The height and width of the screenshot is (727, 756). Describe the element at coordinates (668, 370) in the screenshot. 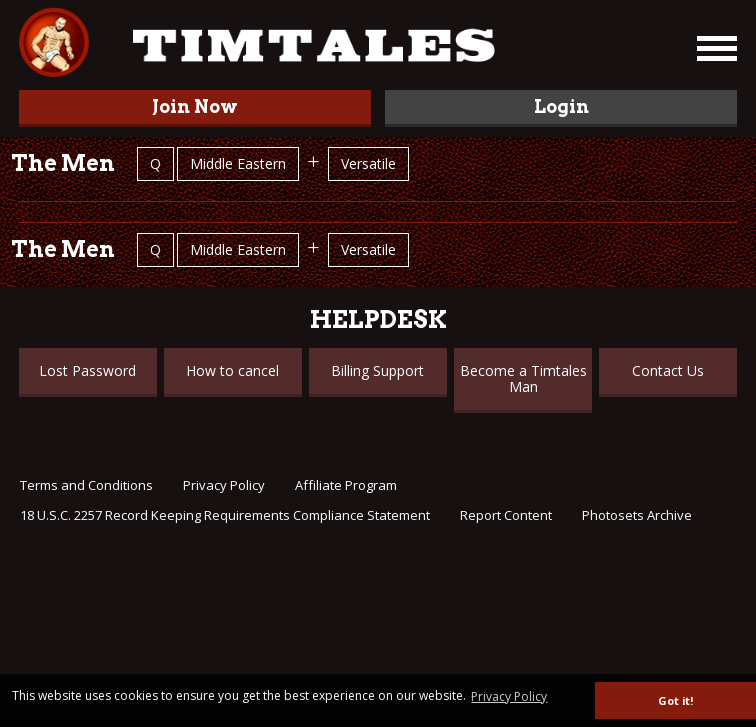

I see `Contact Us` at that location.